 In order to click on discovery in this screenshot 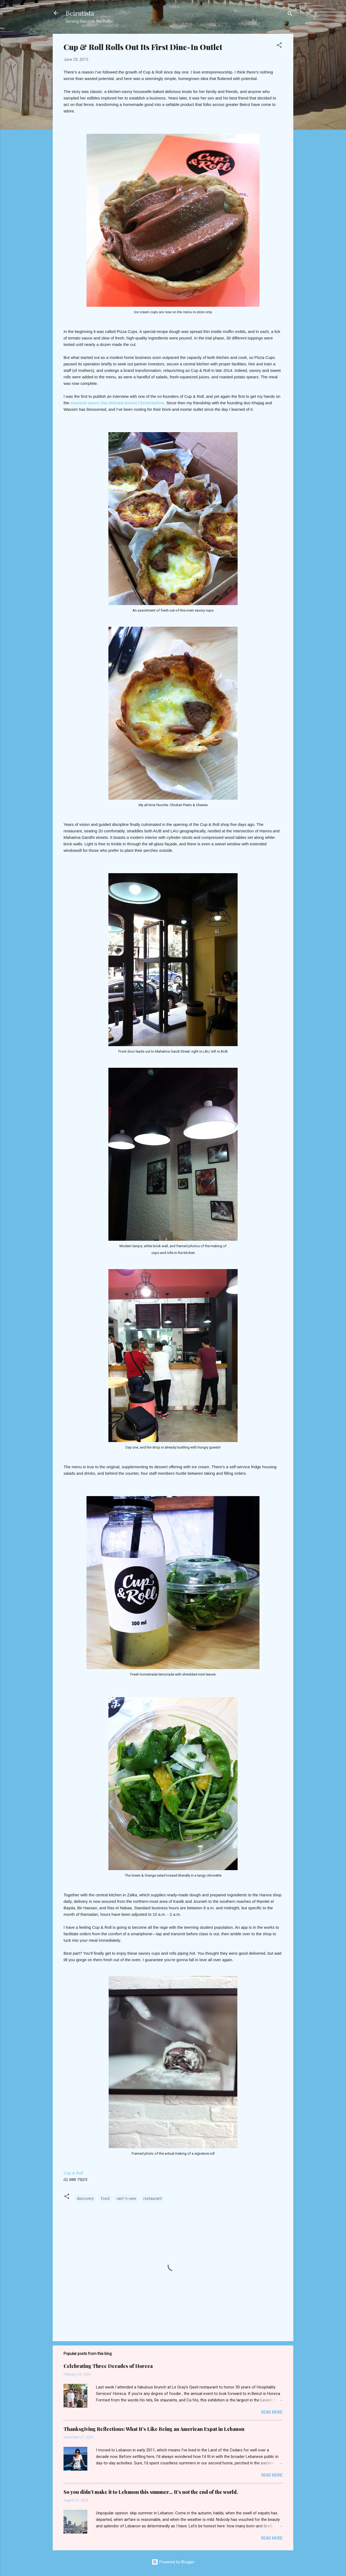, I will do `click(85, 2198)`.